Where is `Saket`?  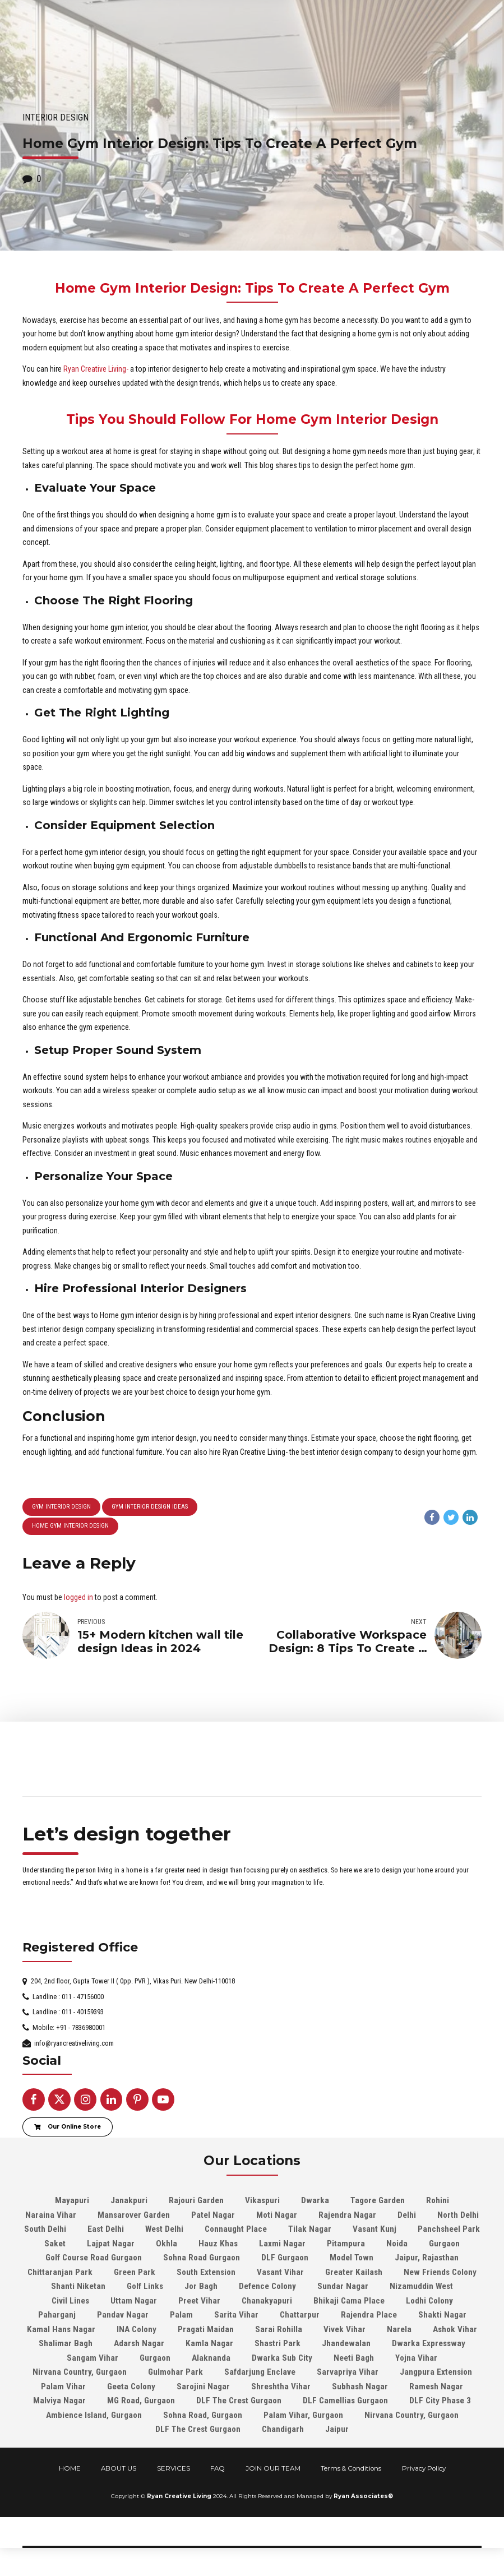
Saket is located at coordinates (55, 2244).